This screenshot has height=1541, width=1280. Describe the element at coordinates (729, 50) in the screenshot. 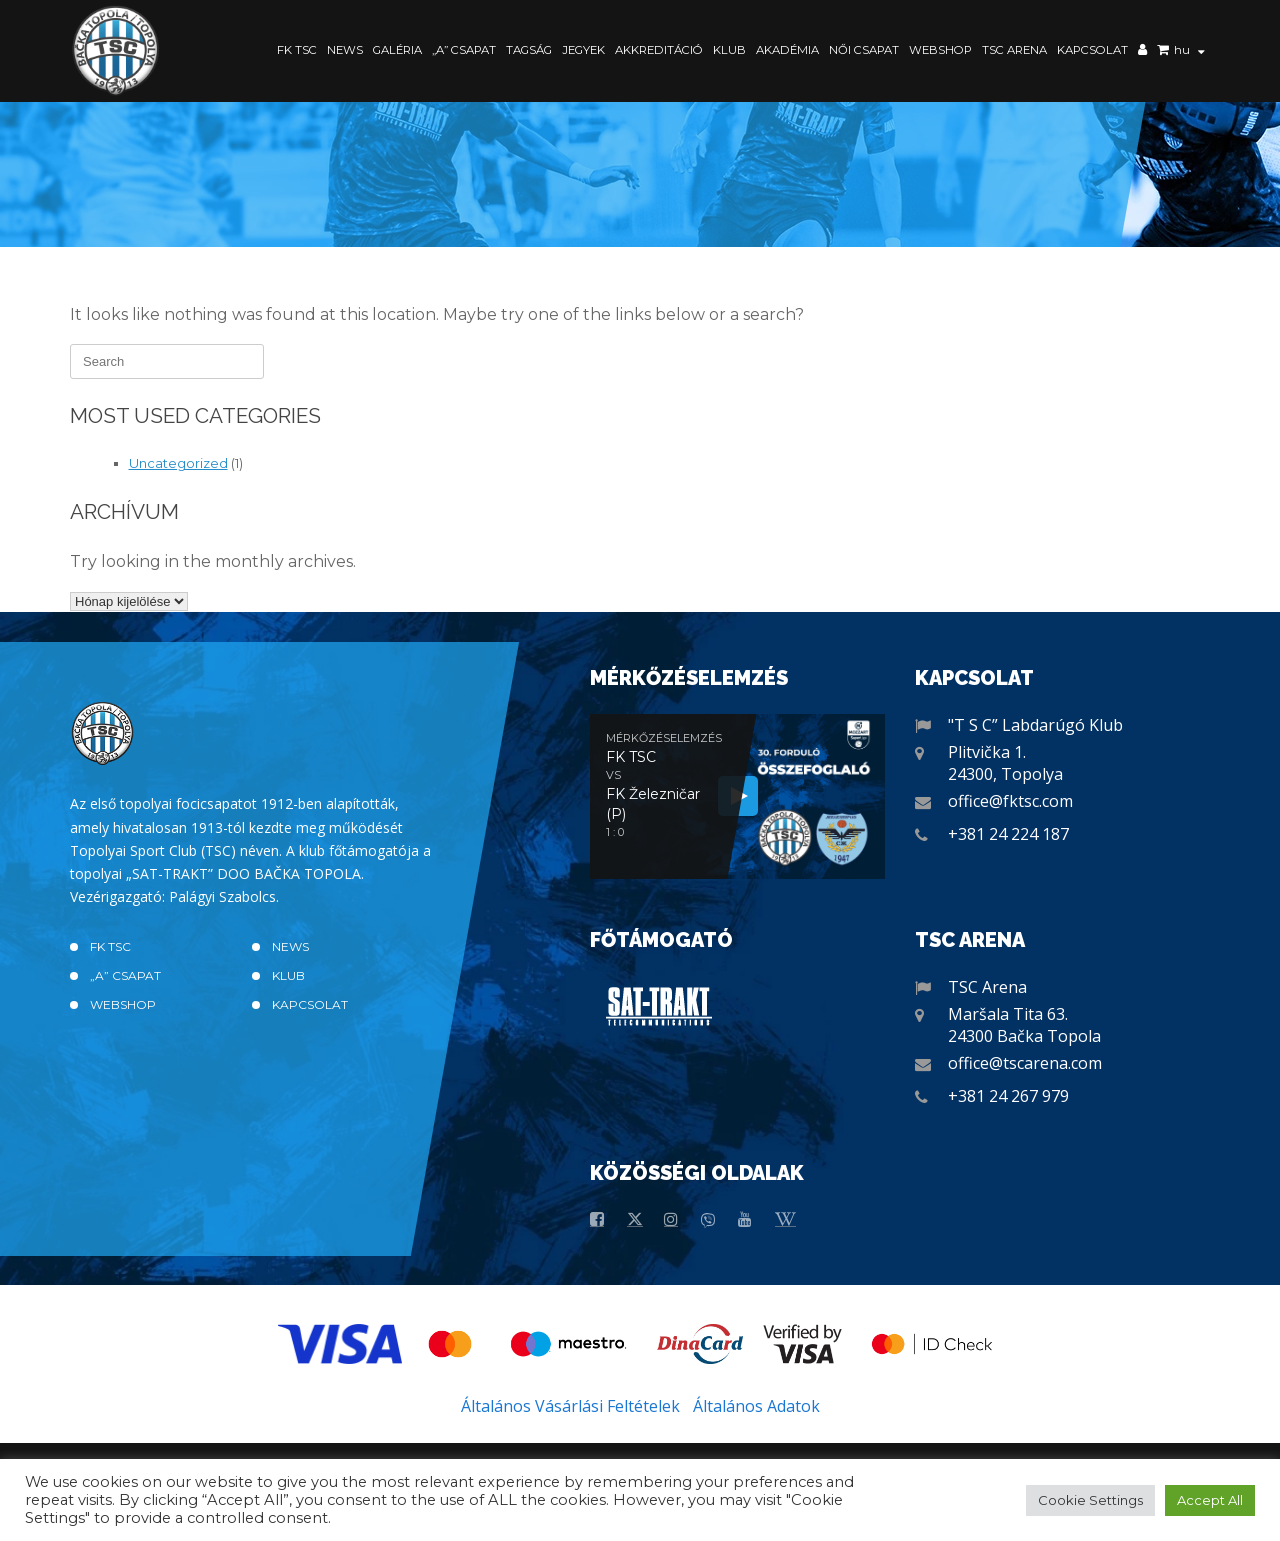

I see `Klub` at that location.